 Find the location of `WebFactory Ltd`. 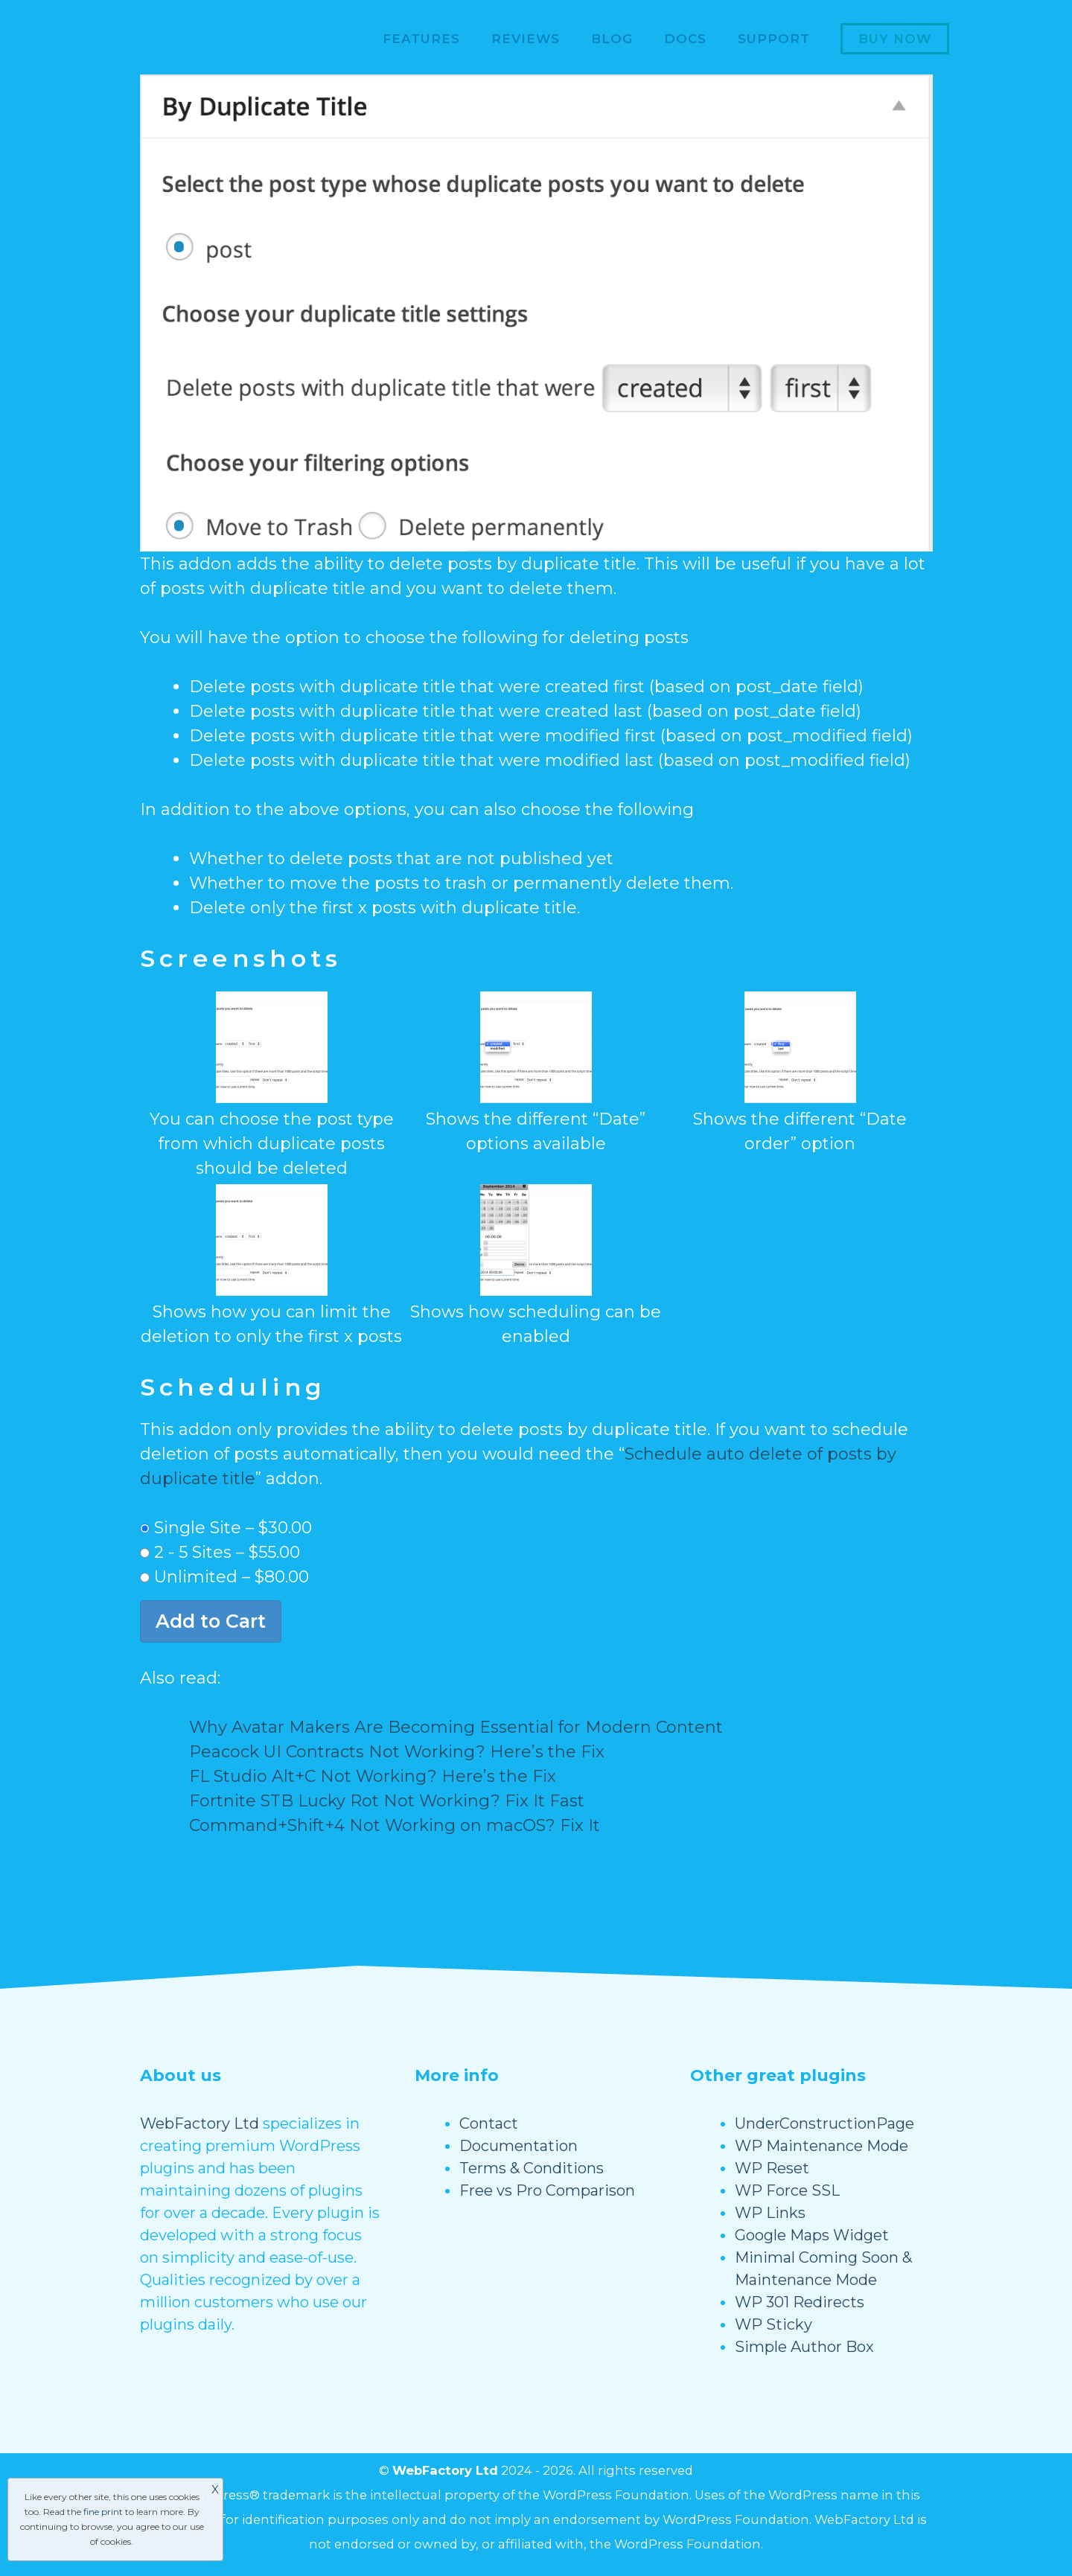

WebFactory Ltd is located at coordinates (199, 2123).